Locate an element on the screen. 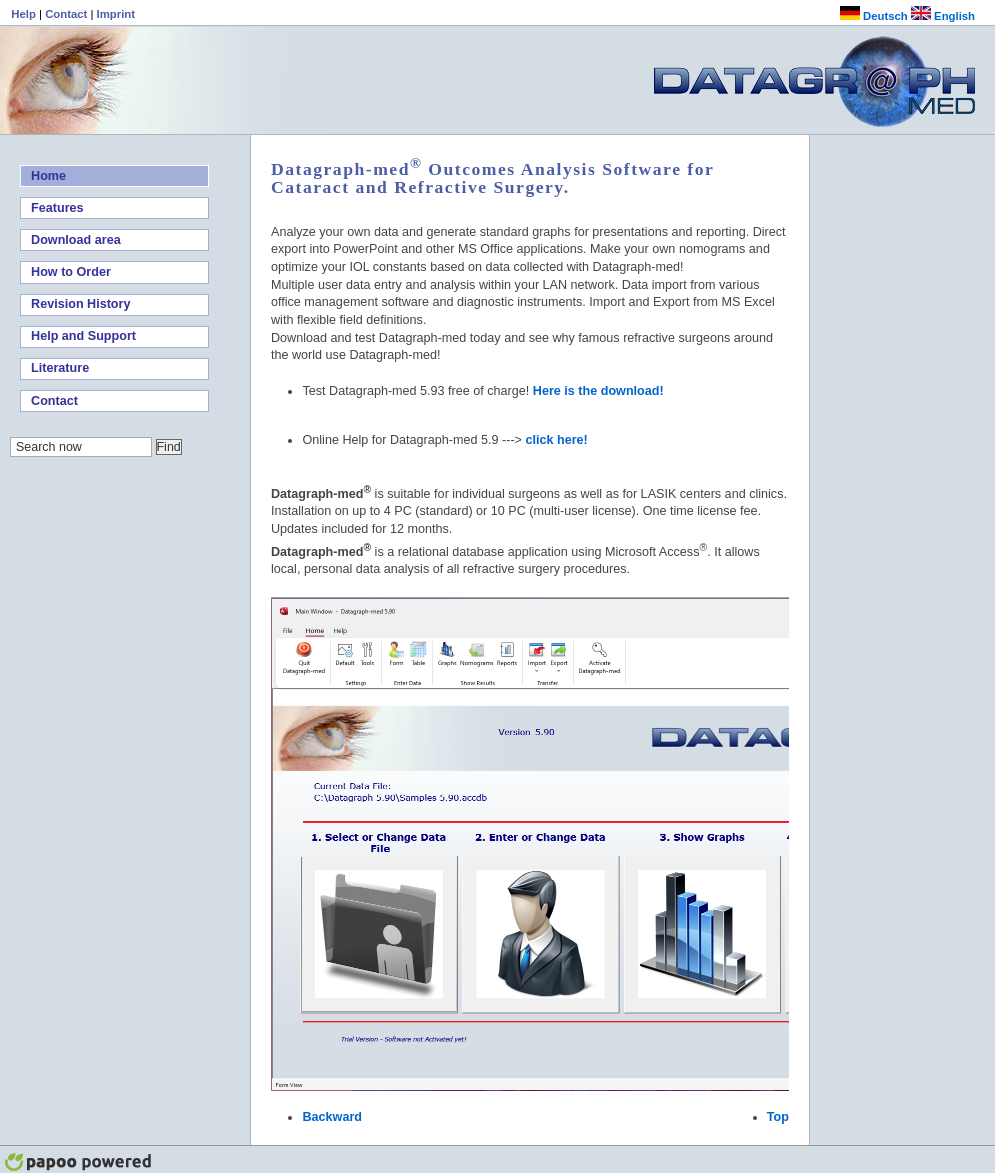  English is located at coordinates (943, 16).